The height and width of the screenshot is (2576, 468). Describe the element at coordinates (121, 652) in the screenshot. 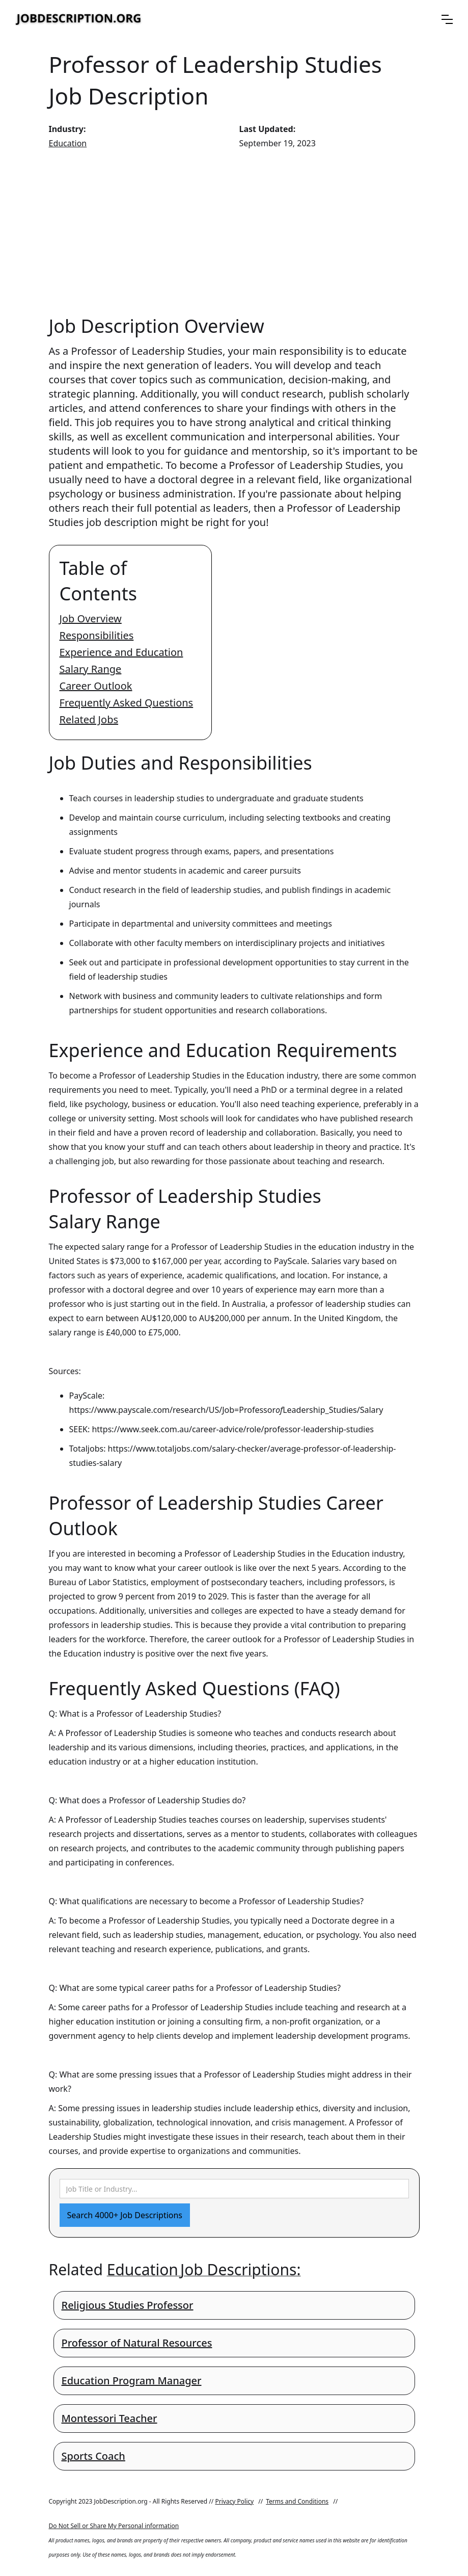

I see `Experience and Education` at that location.